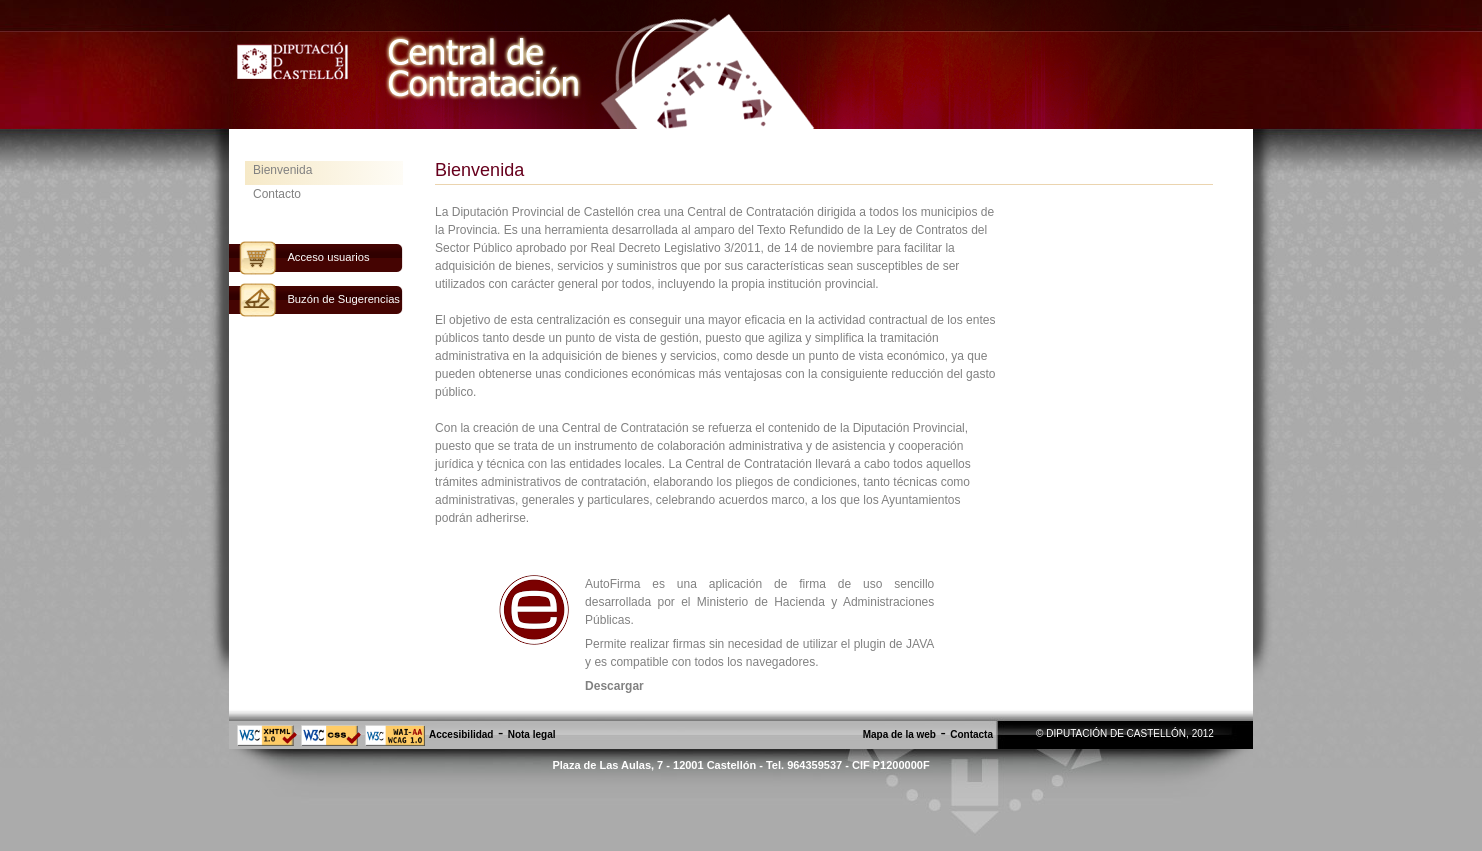 Image resolution: width=1482 pixels, height=851 pixels. Describe the element at coordinates (282, 170) in the screenshot. I see `Bienvenida` at that location.